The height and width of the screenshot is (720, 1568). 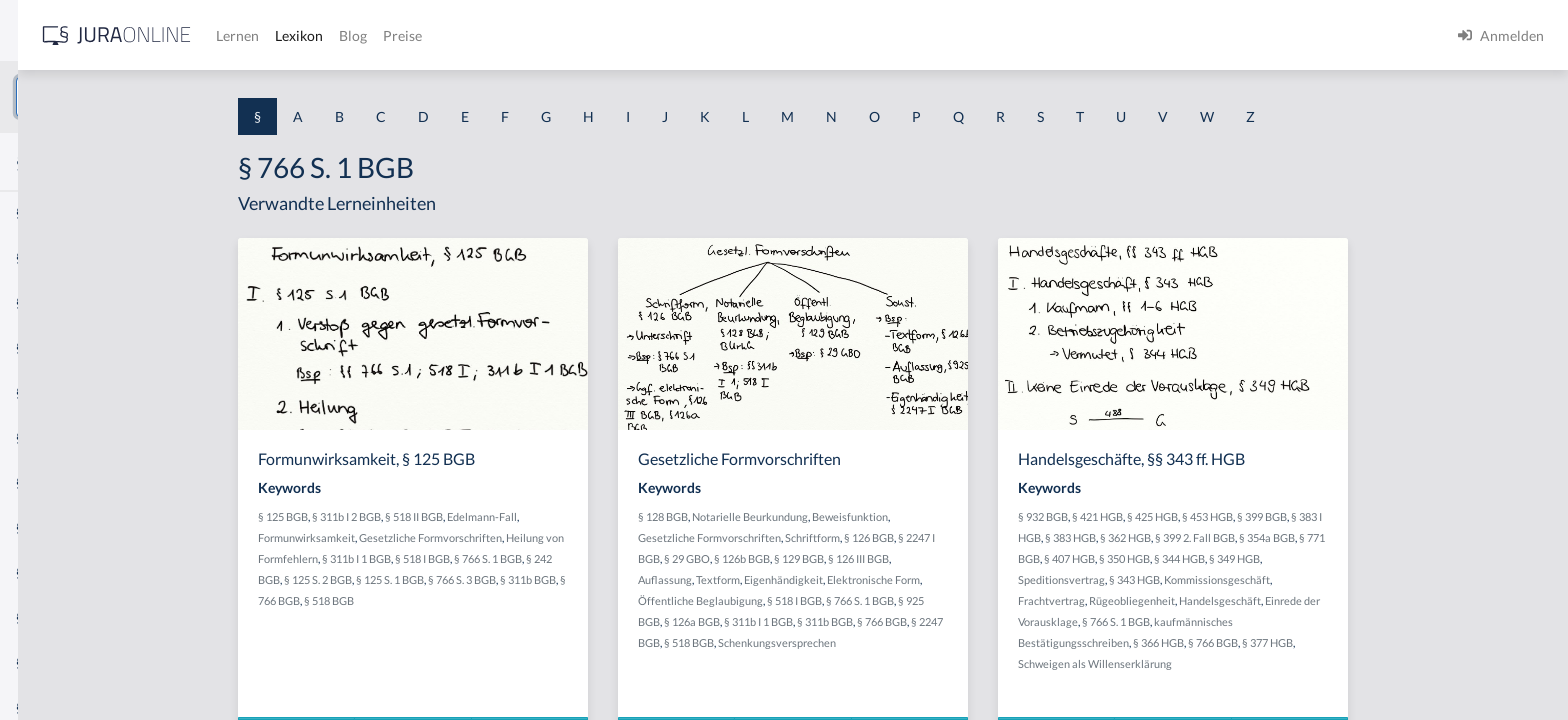 I want to click on Lexikon, so click(x=601, y=35).